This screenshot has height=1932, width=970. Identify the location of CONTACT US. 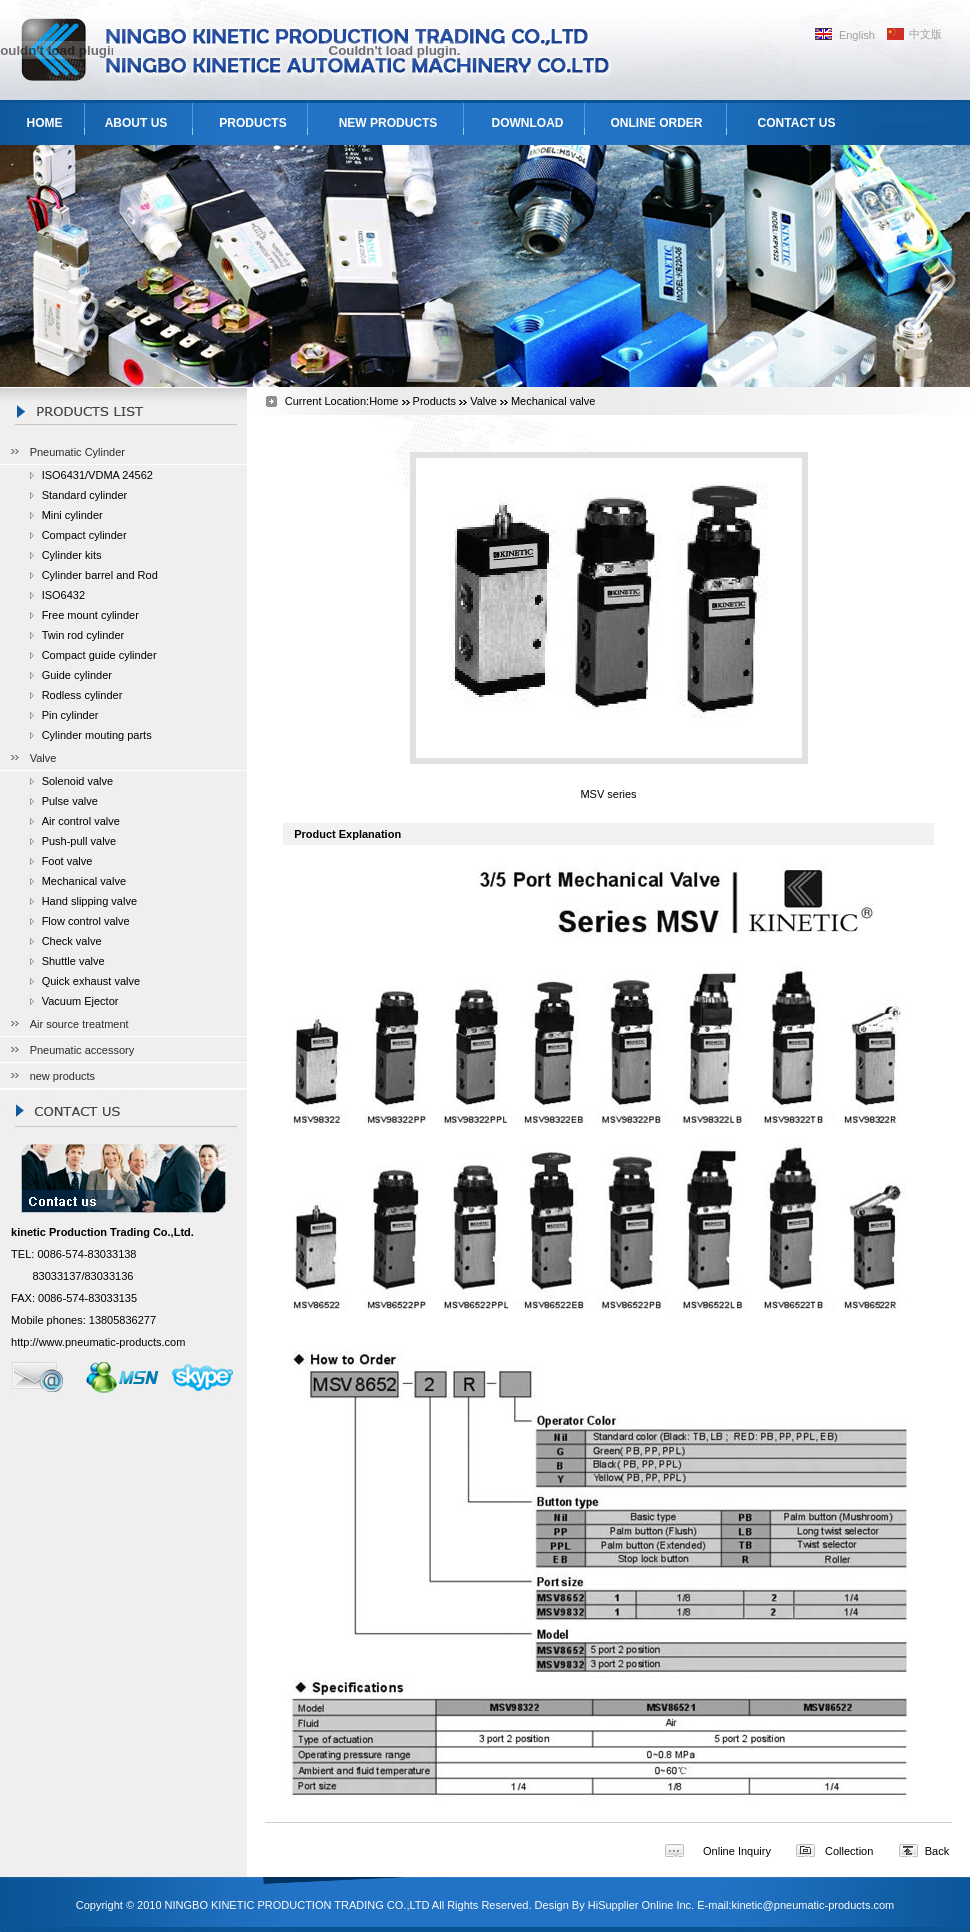
(797, 123).